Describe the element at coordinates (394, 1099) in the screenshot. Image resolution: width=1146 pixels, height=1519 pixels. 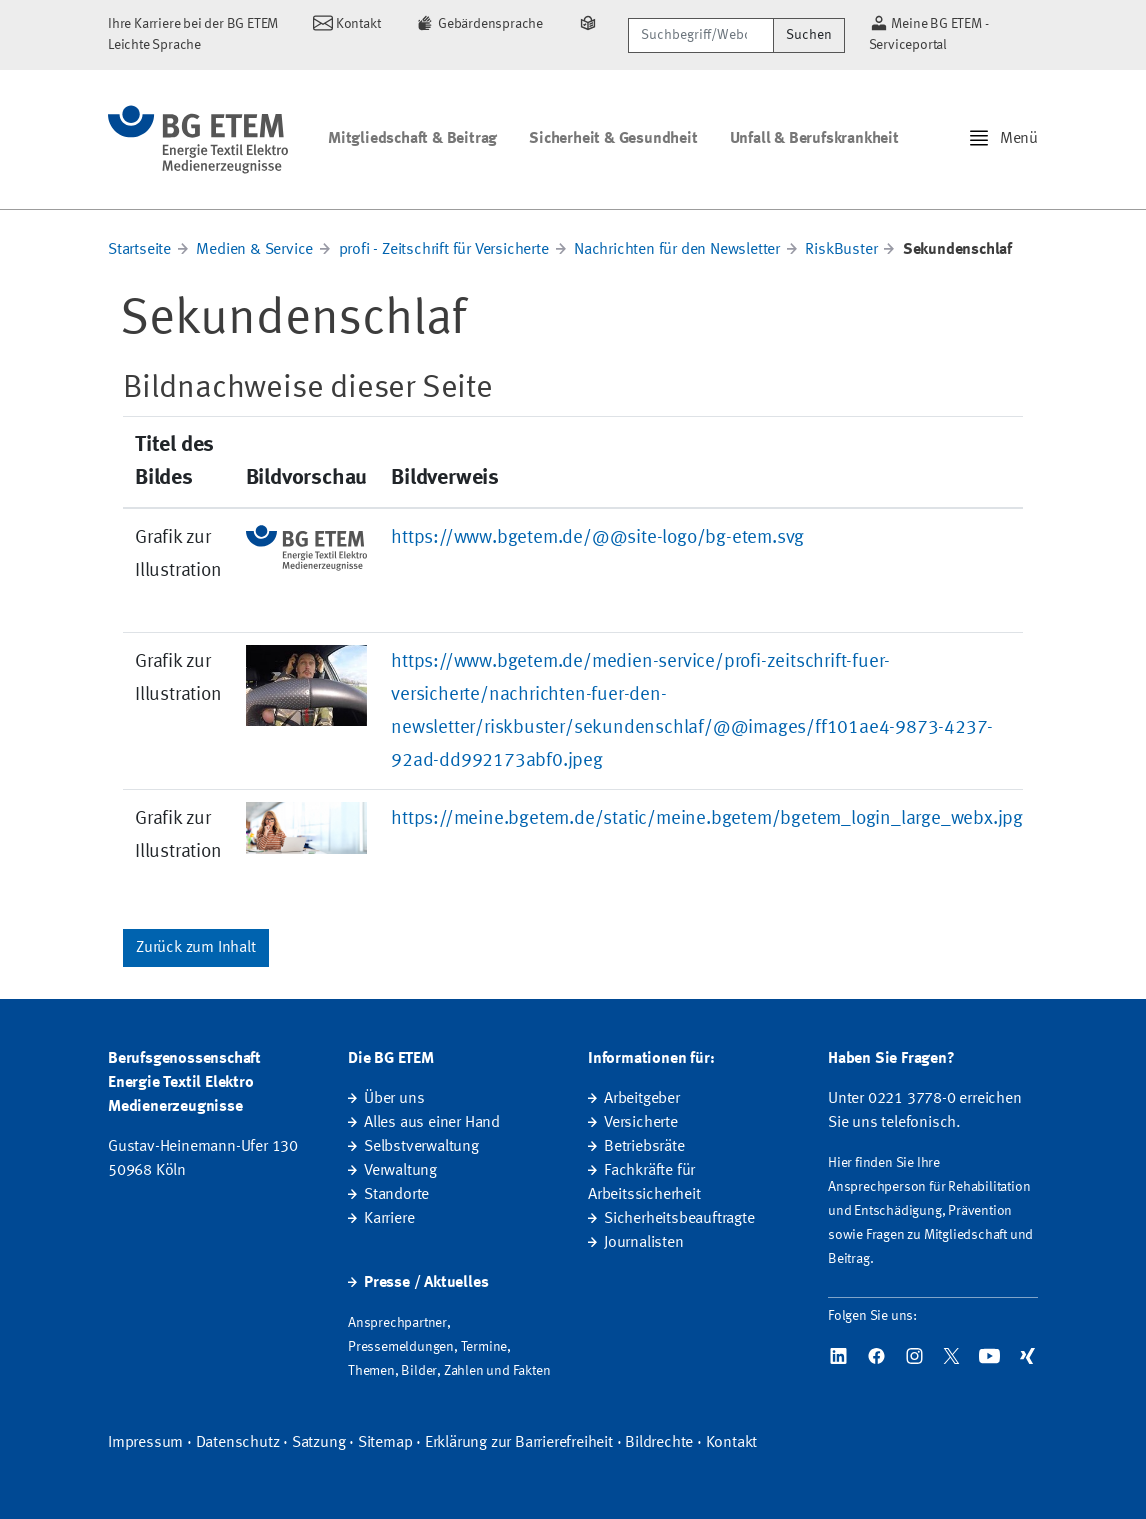
I see `Über uns` at that location.